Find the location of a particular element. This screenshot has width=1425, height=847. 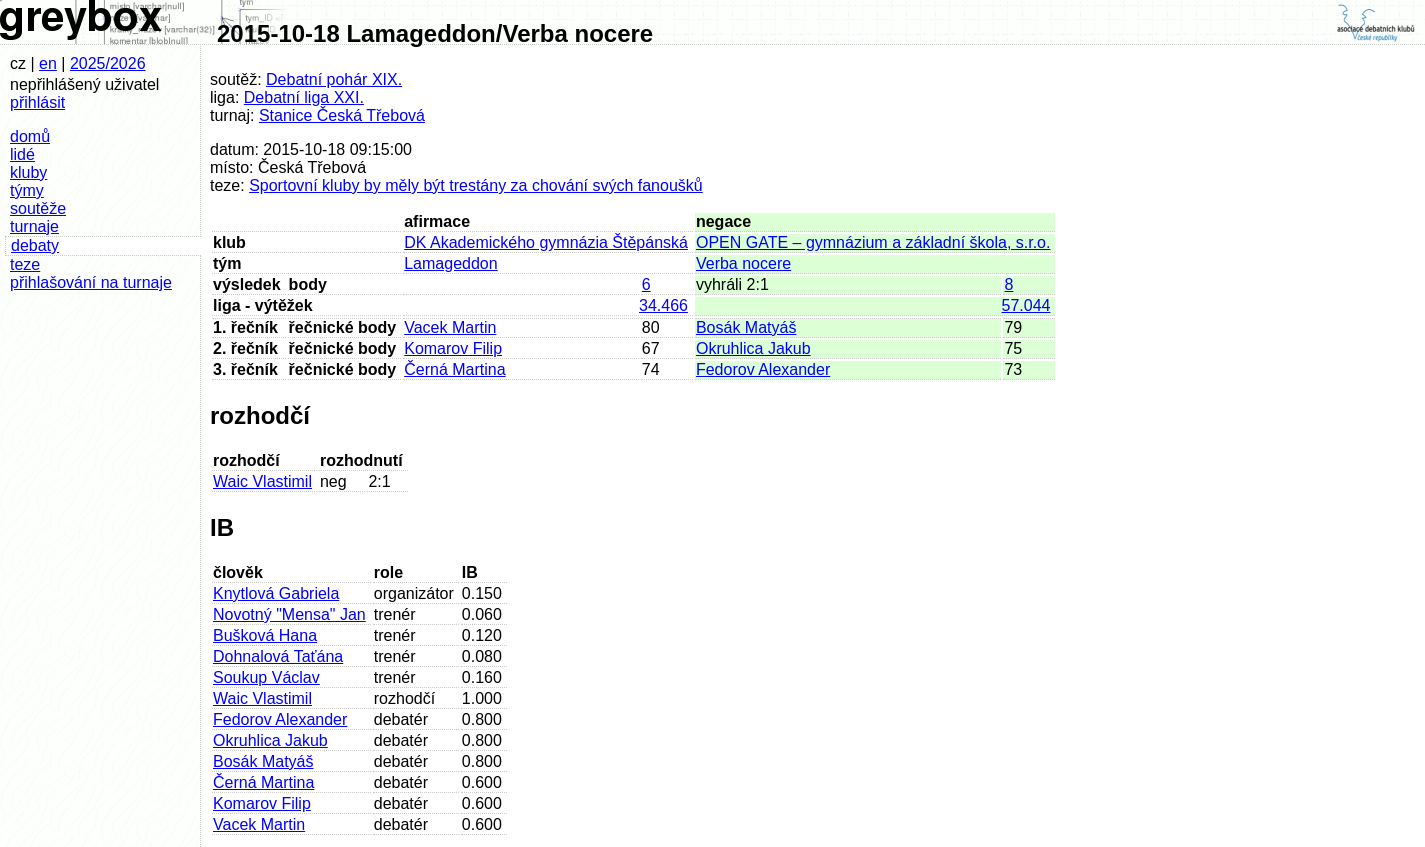

OPEN GATE – gymnázium a základní škola, s.r.o. is located at coordinates (873, 242).